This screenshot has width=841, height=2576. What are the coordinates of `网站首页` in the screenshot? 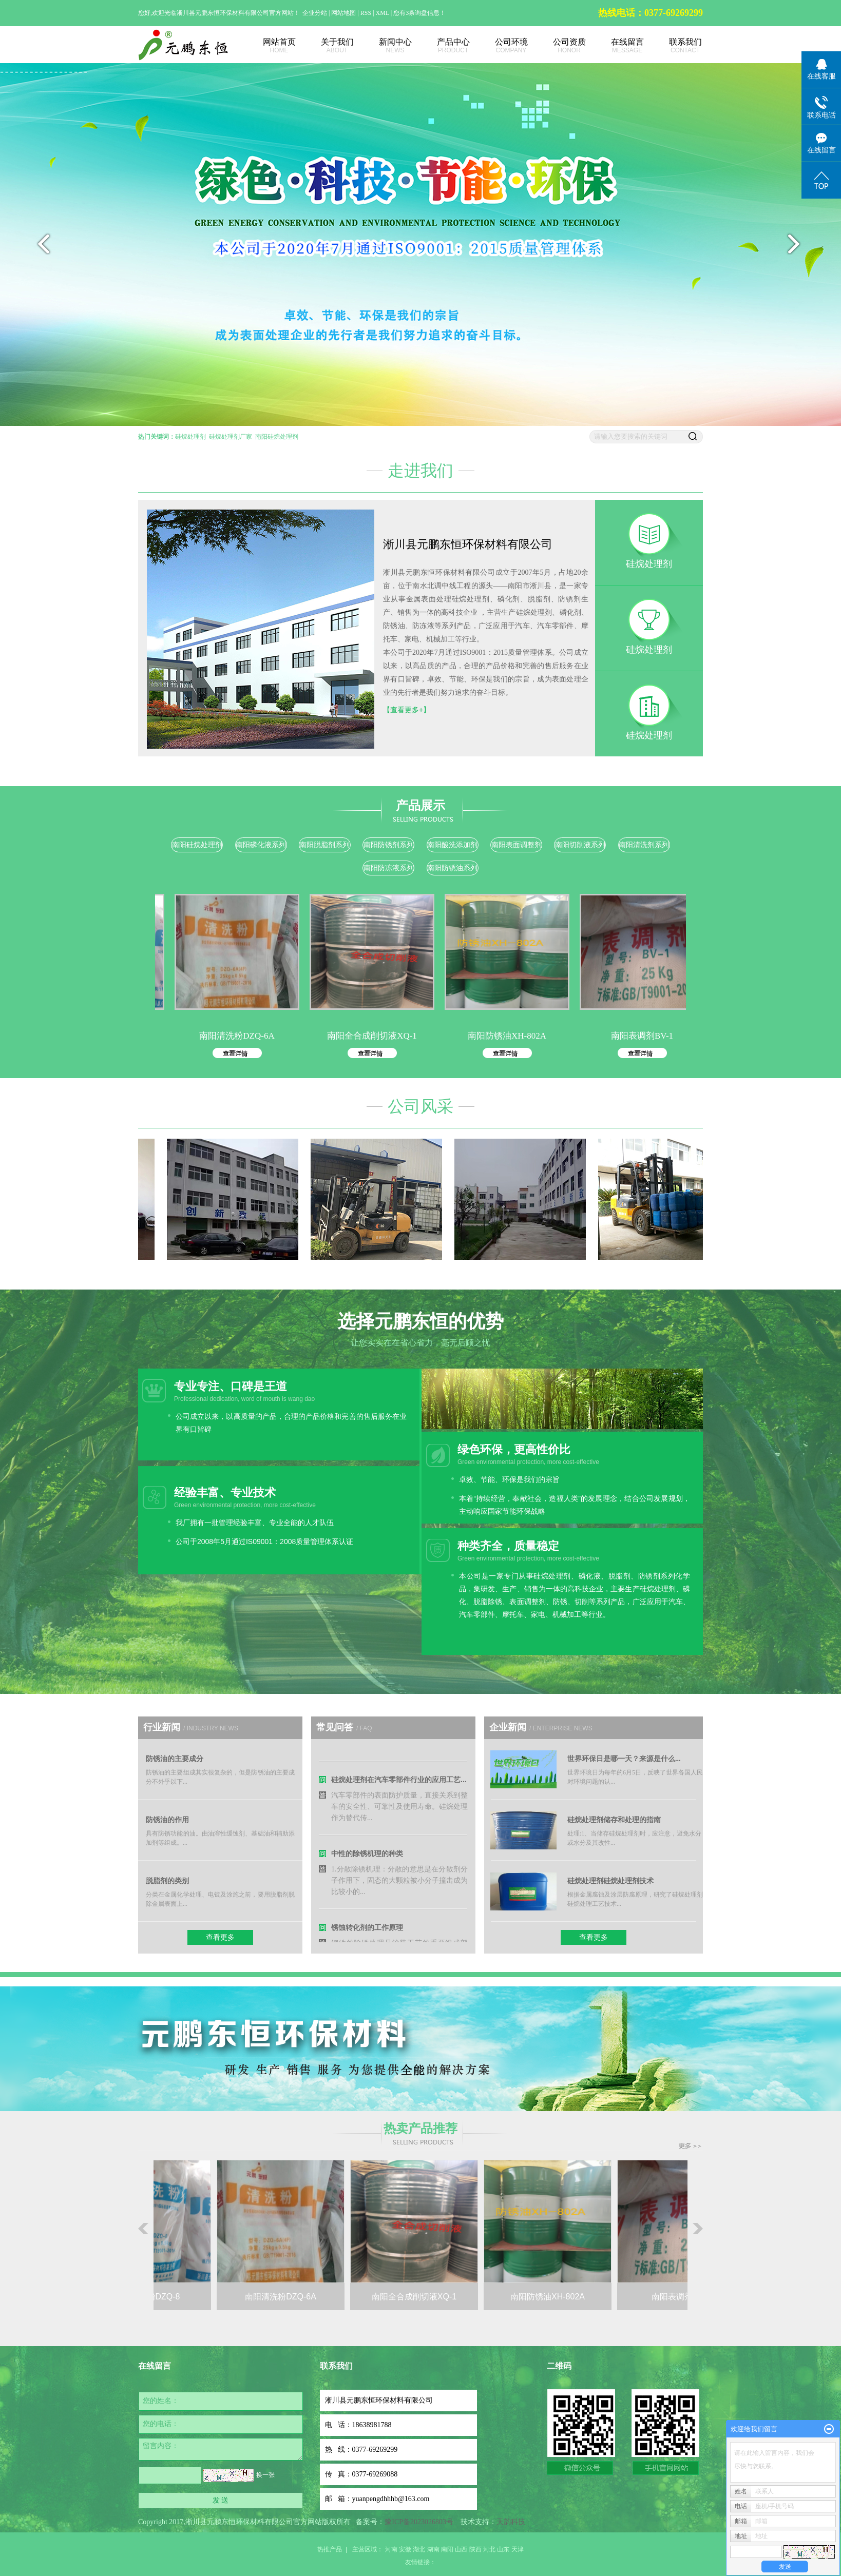 It's located at (268, 45).